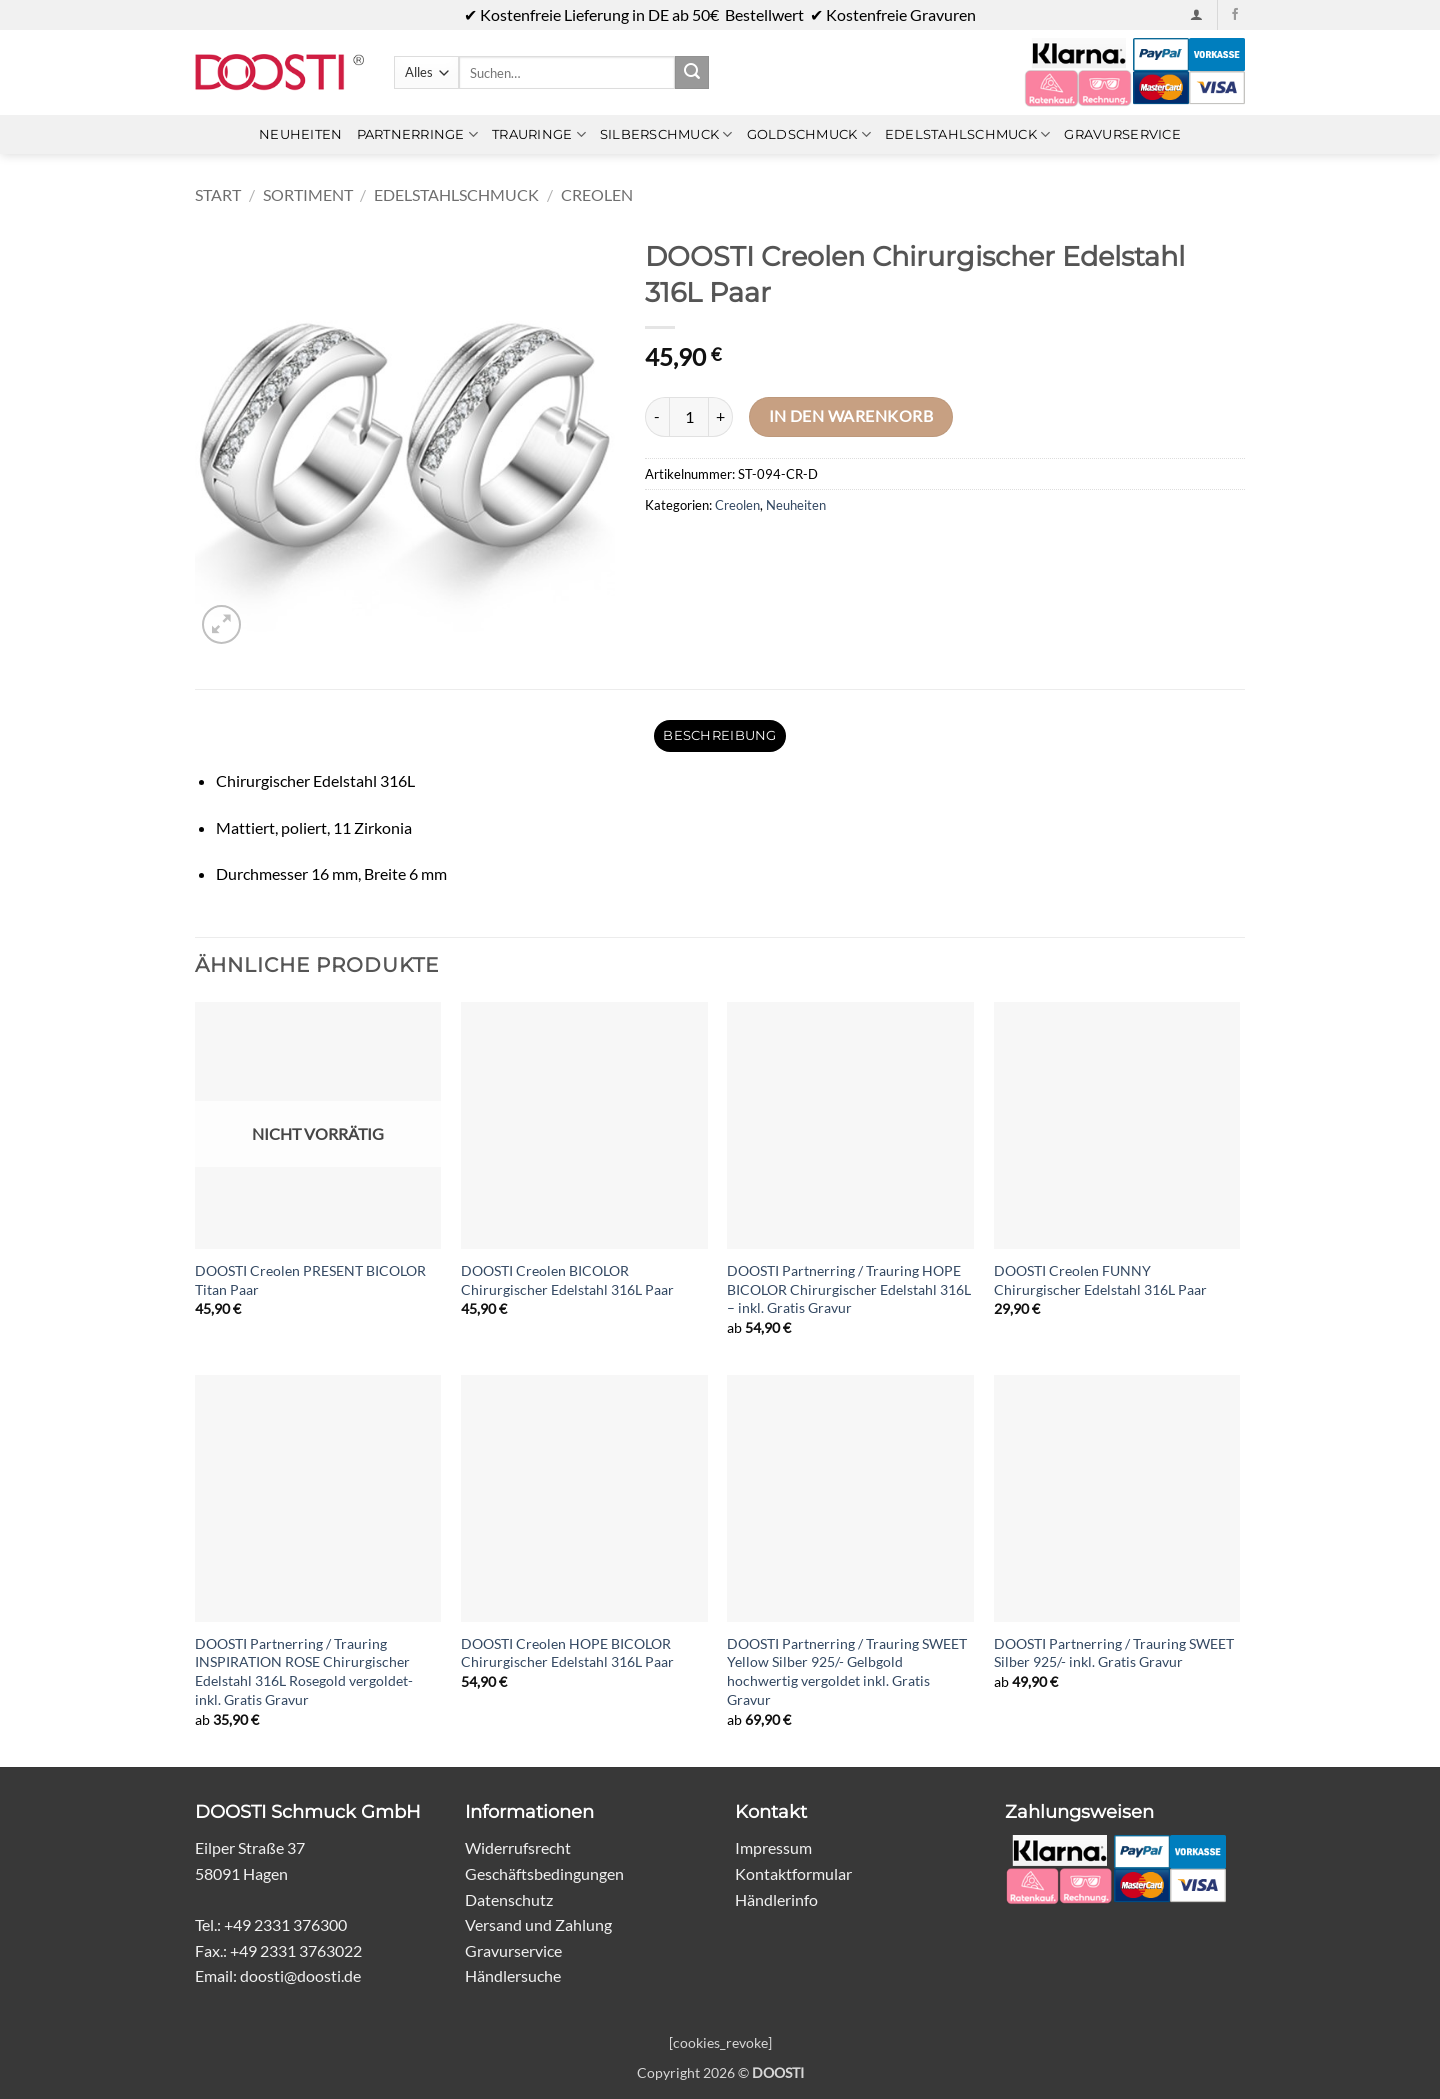  Describe the element at coordinates (544, 1873) in the screenshot. I see `Geschäftsbedingungen` at that location.